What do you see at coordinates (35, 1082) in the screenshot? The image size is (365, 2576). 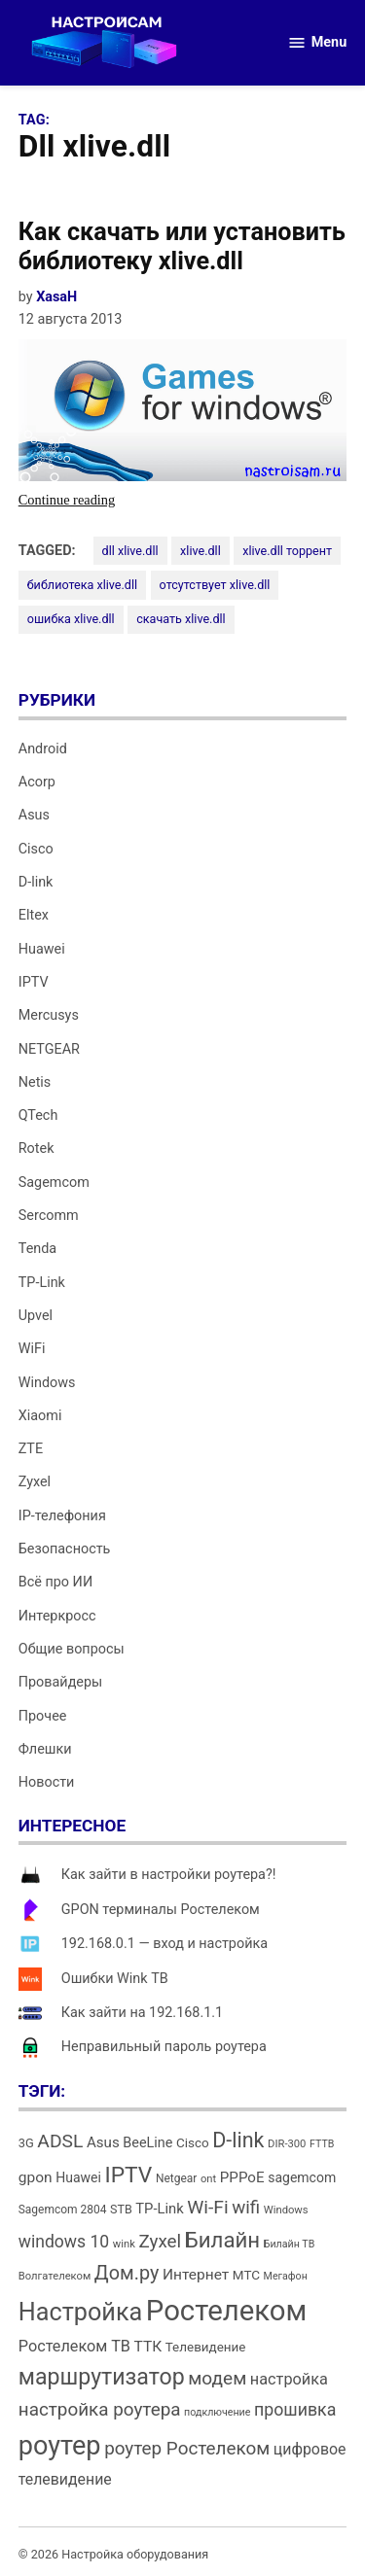 I see `Netis` at bounding box center [35, 1082].